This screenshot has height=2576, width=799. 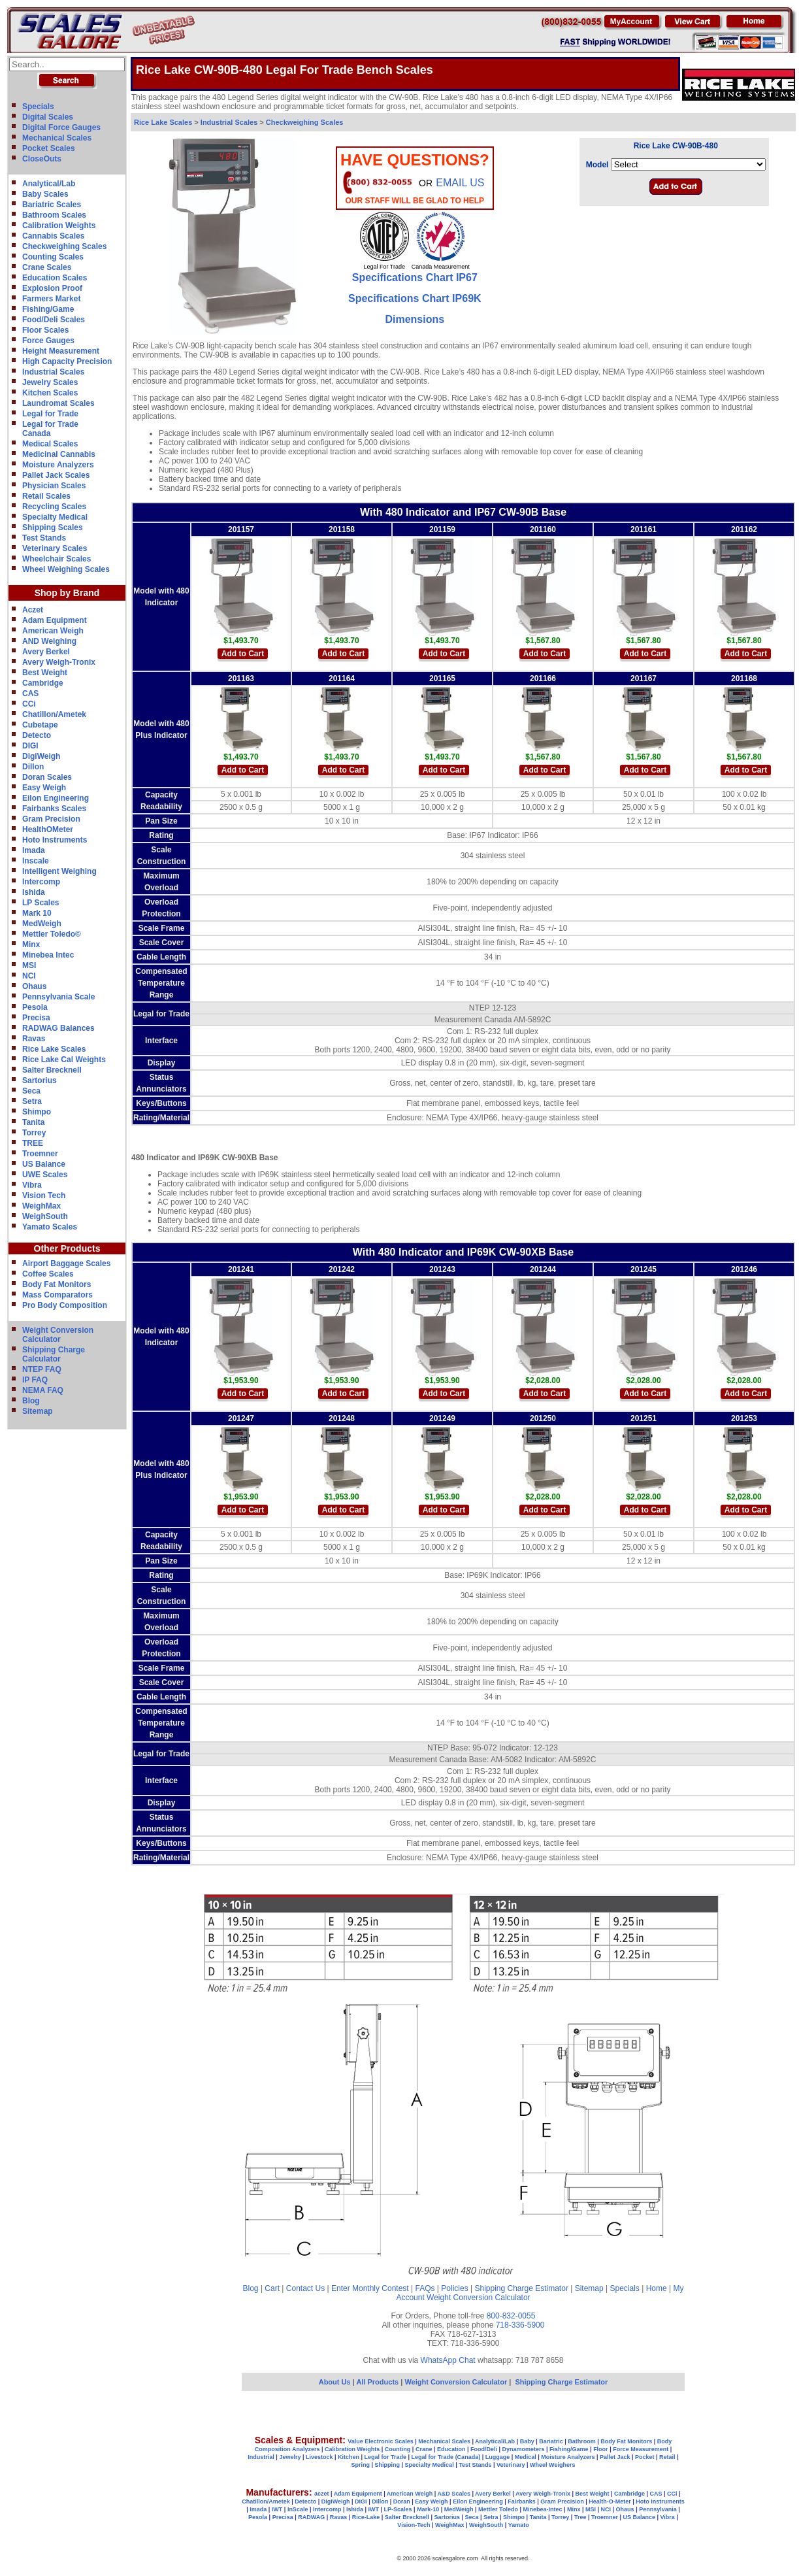 I want to click on Pennsylvania Scale, so click(x=58, y=996).